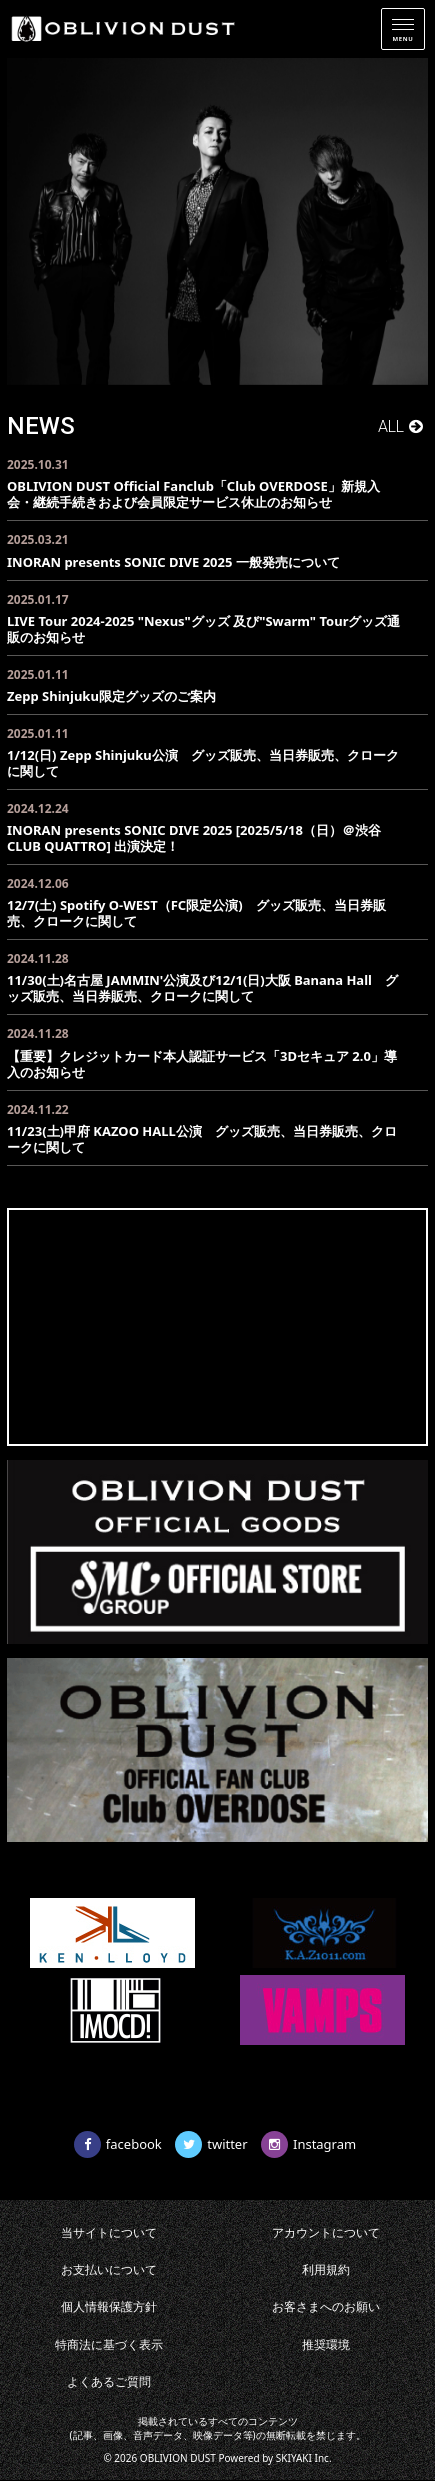  Describe the element at coordinates (109, 2232) in the screenshot. I see `当サイトについて` at that location.